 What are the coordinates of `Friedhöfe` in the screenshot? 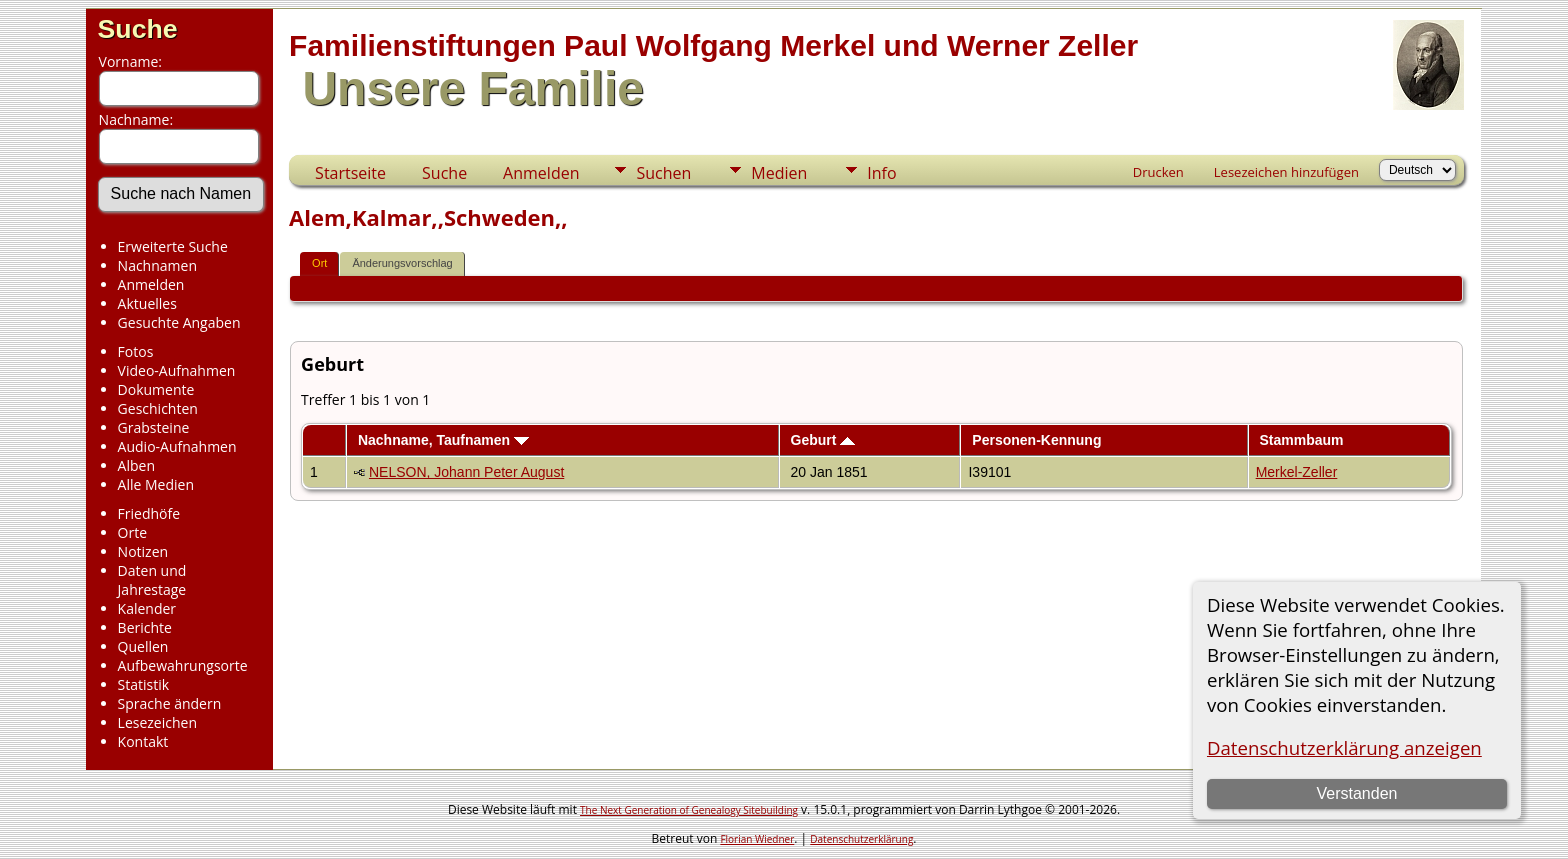 It's located at (149, 513).